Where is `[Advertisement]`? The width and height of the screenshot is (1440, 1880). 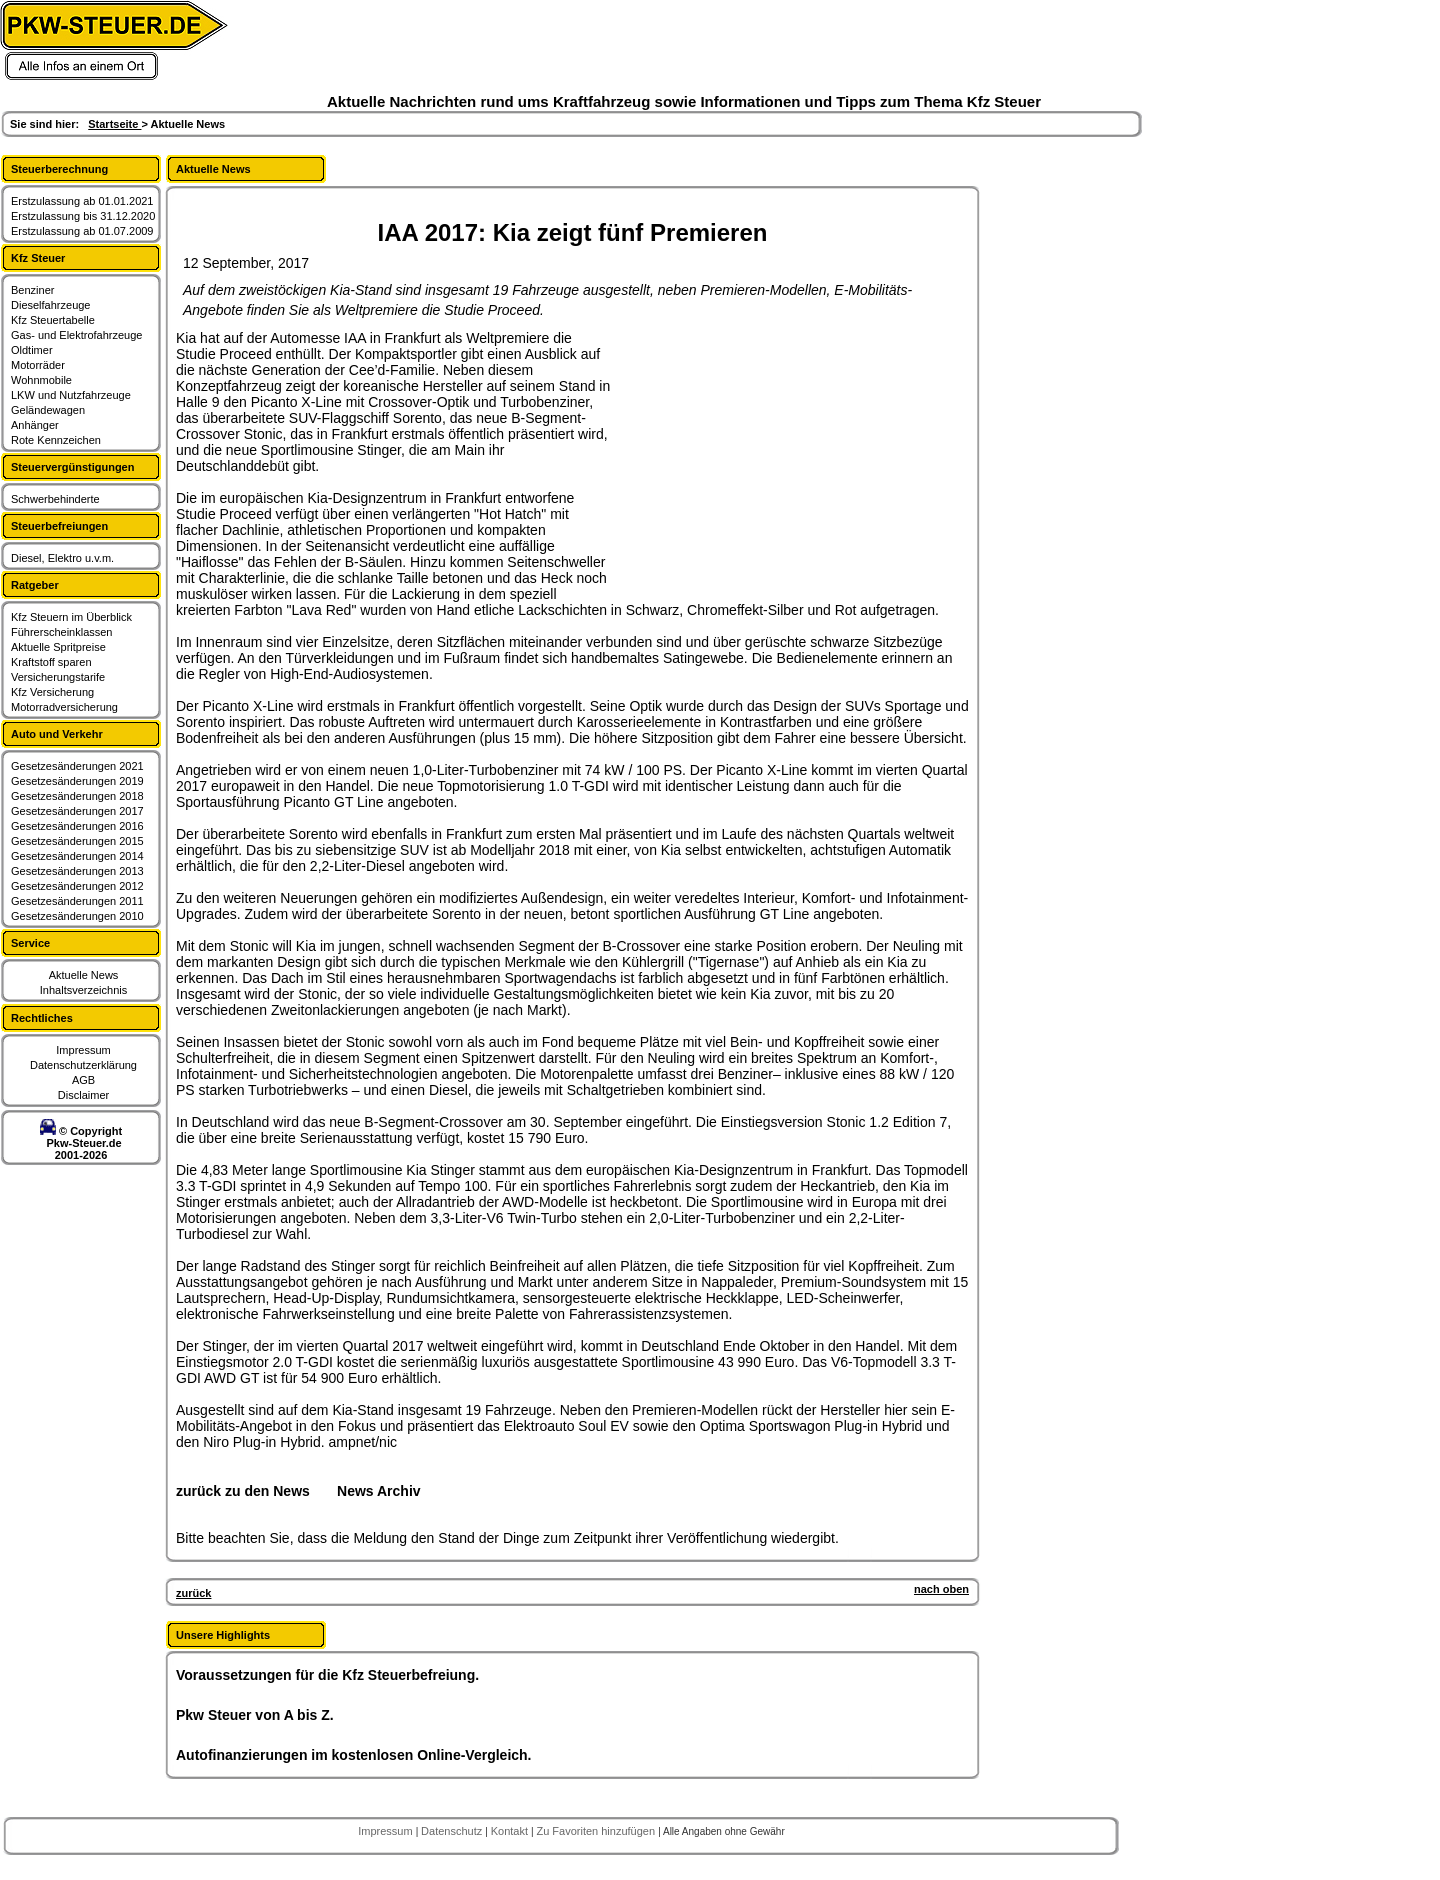
[Advertisement] is located at coordinates (766, 455).